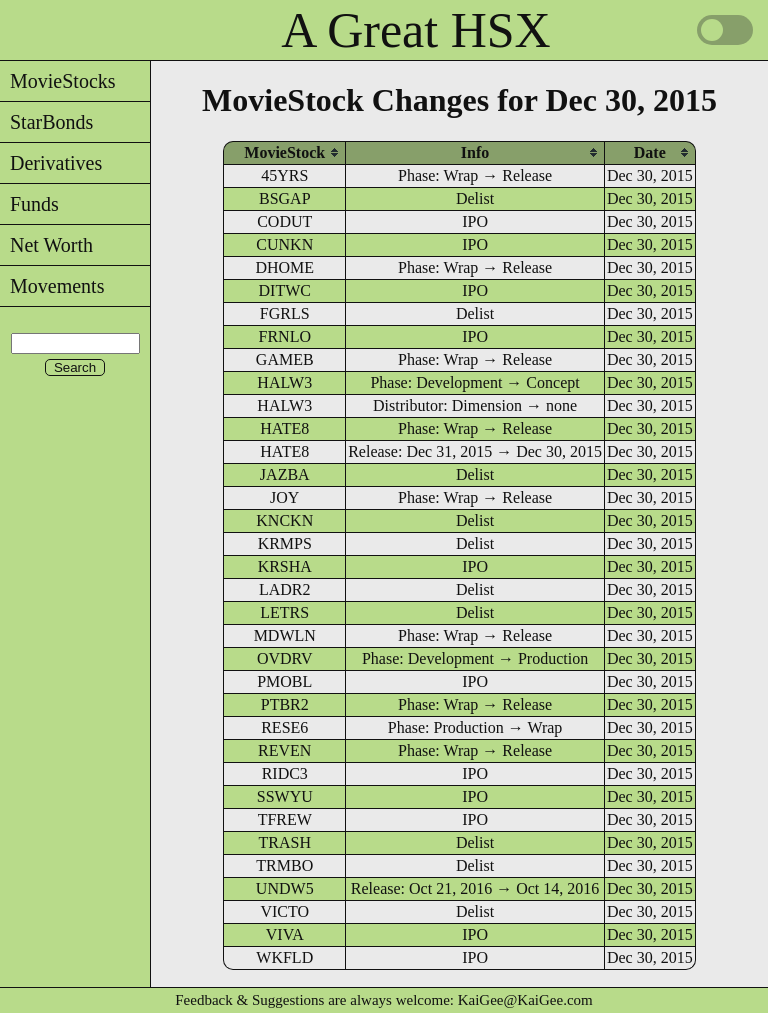  What do you see at coordinates (285, 359) in the screenshot?
I see `GAMEB` at bounding box center [285, 359].